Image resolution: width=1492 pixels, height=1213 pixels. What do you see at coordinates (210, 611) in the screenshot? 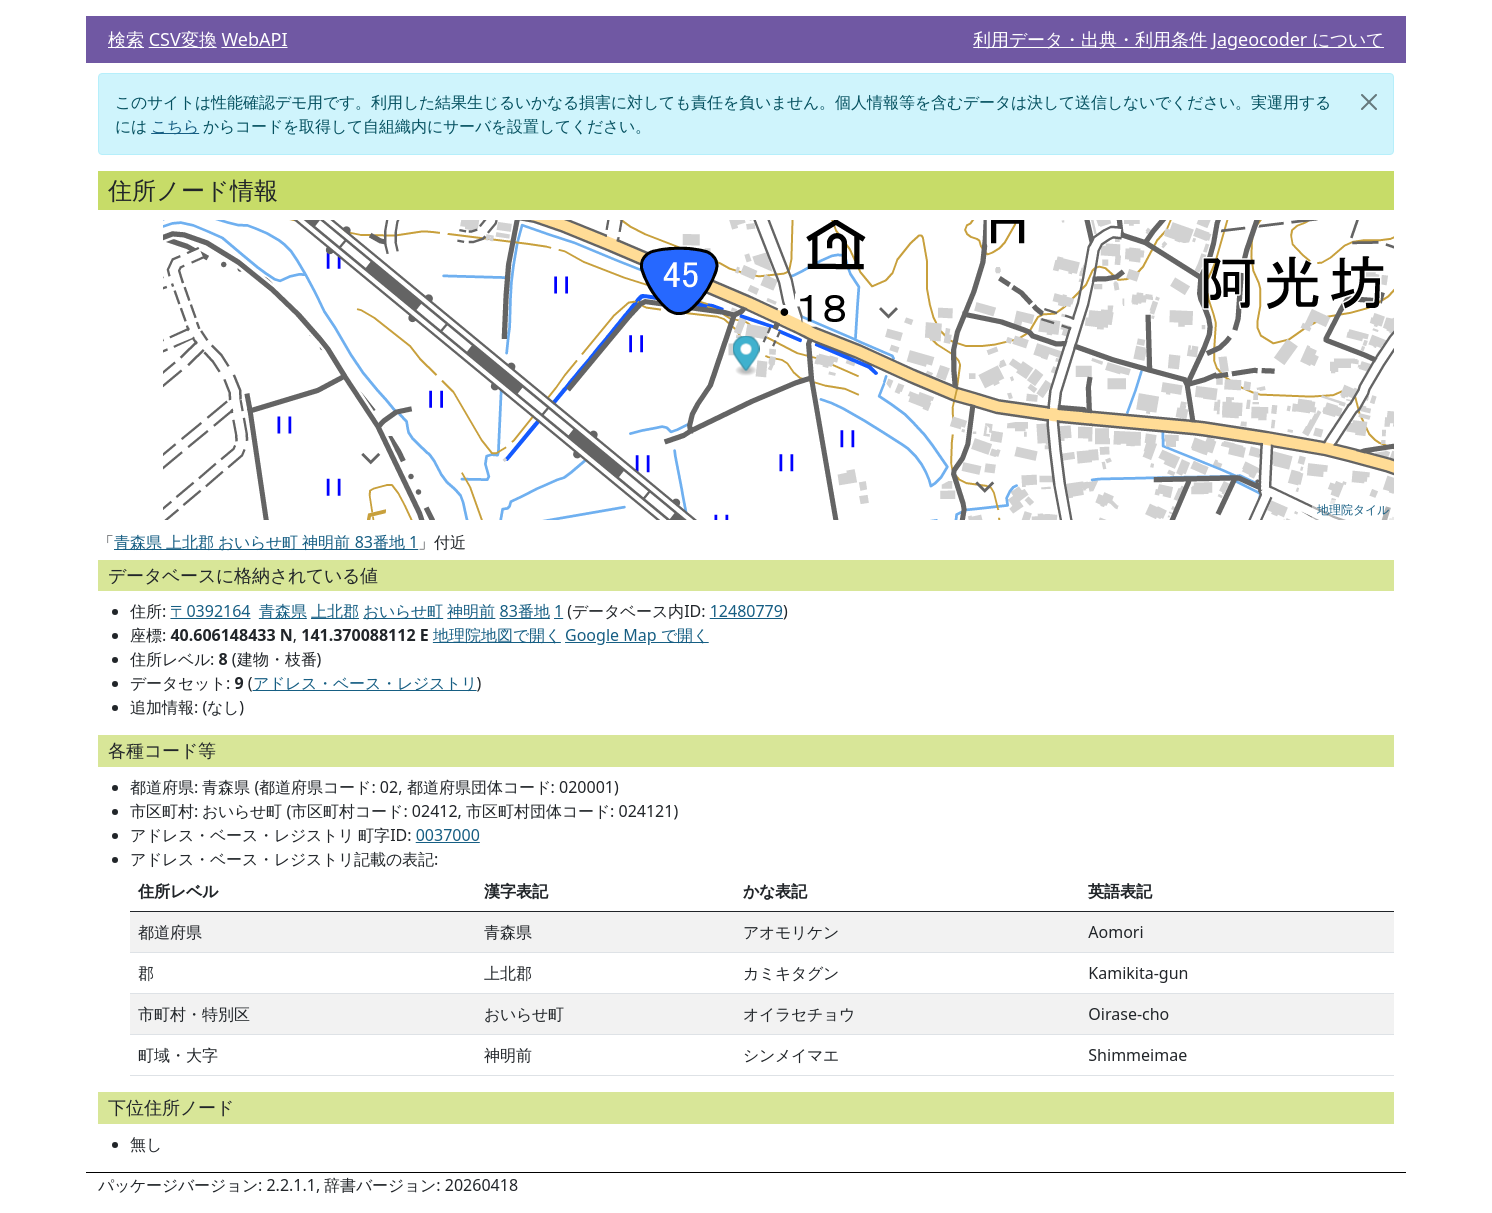
I see `〒0392164` at bounding box center [210, 611].